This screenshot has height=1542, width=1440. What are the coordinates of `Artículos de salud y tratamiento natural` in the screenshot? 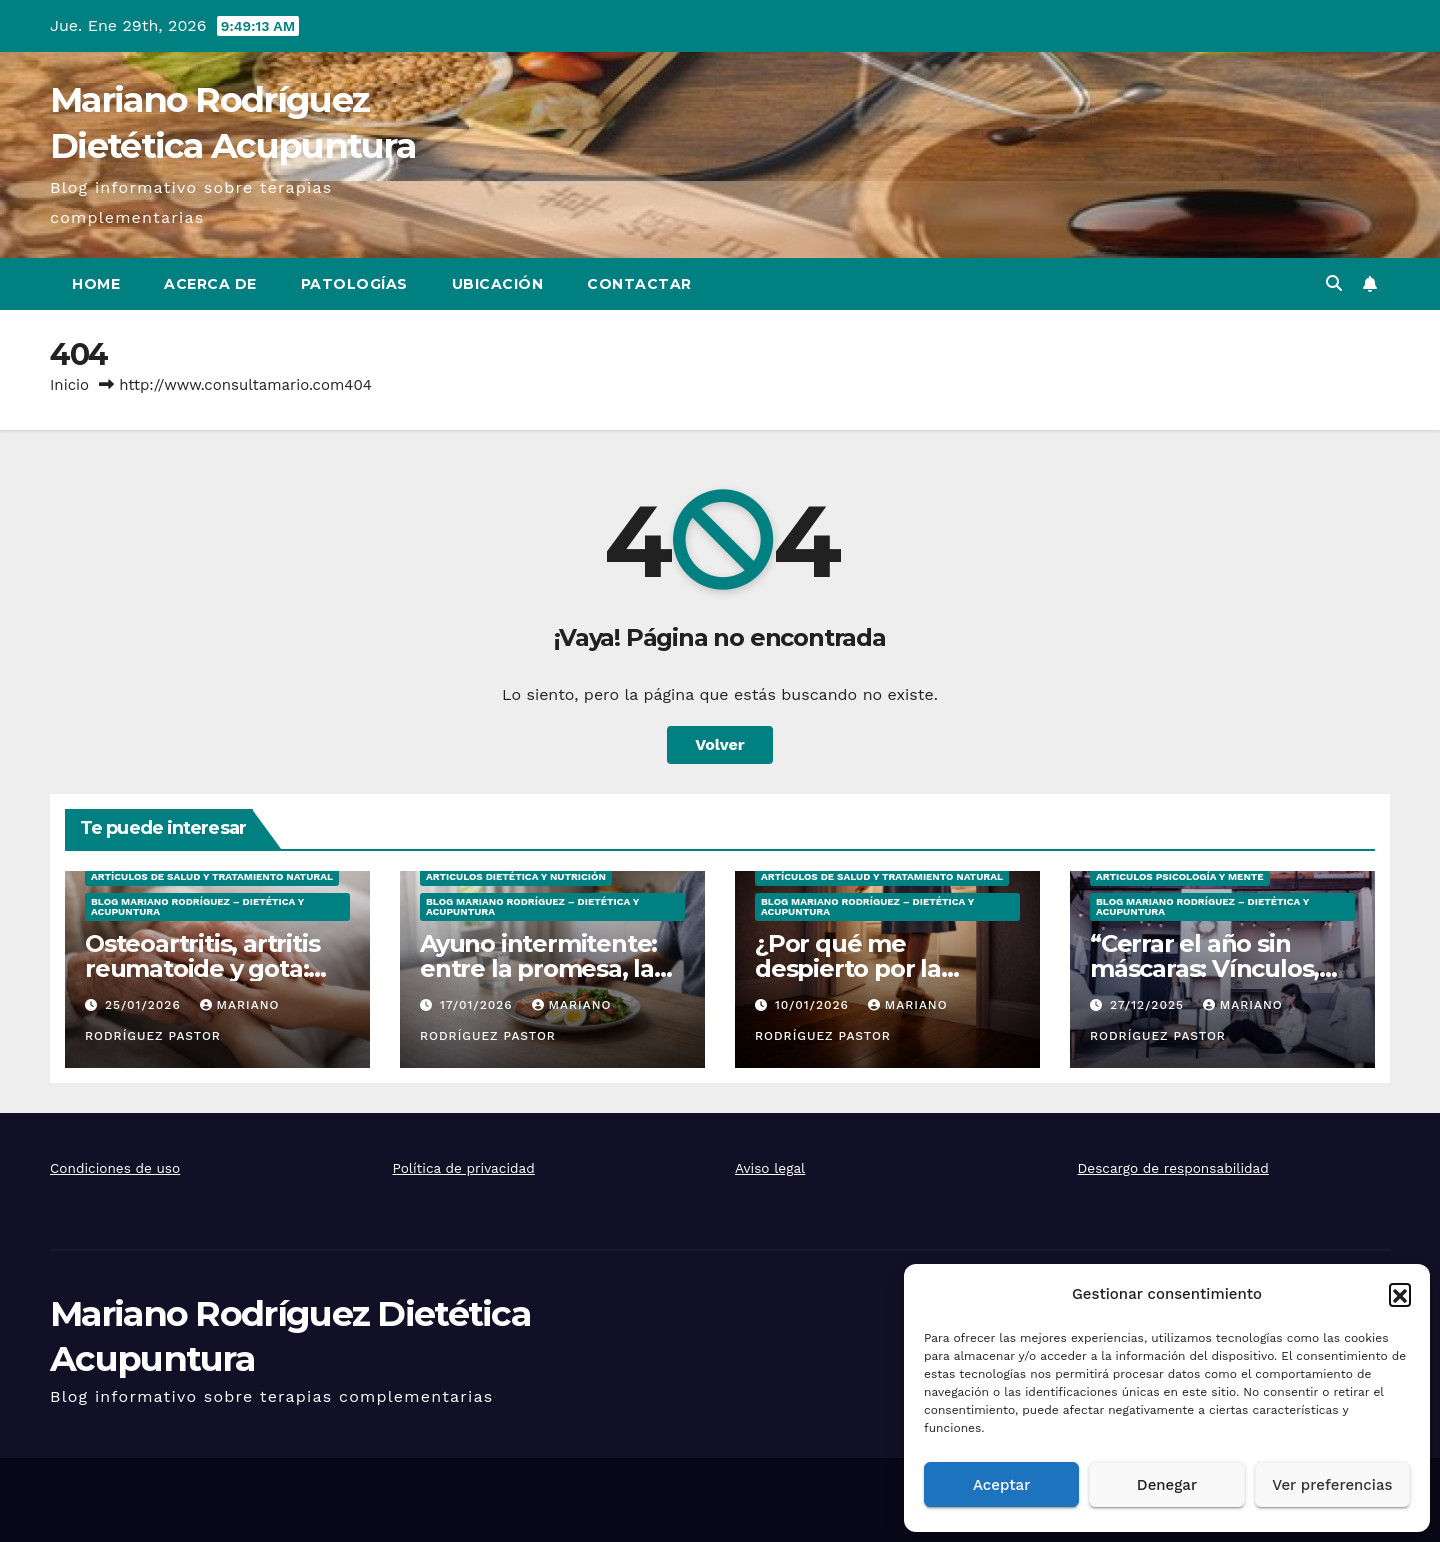 It's located at (212, 876).